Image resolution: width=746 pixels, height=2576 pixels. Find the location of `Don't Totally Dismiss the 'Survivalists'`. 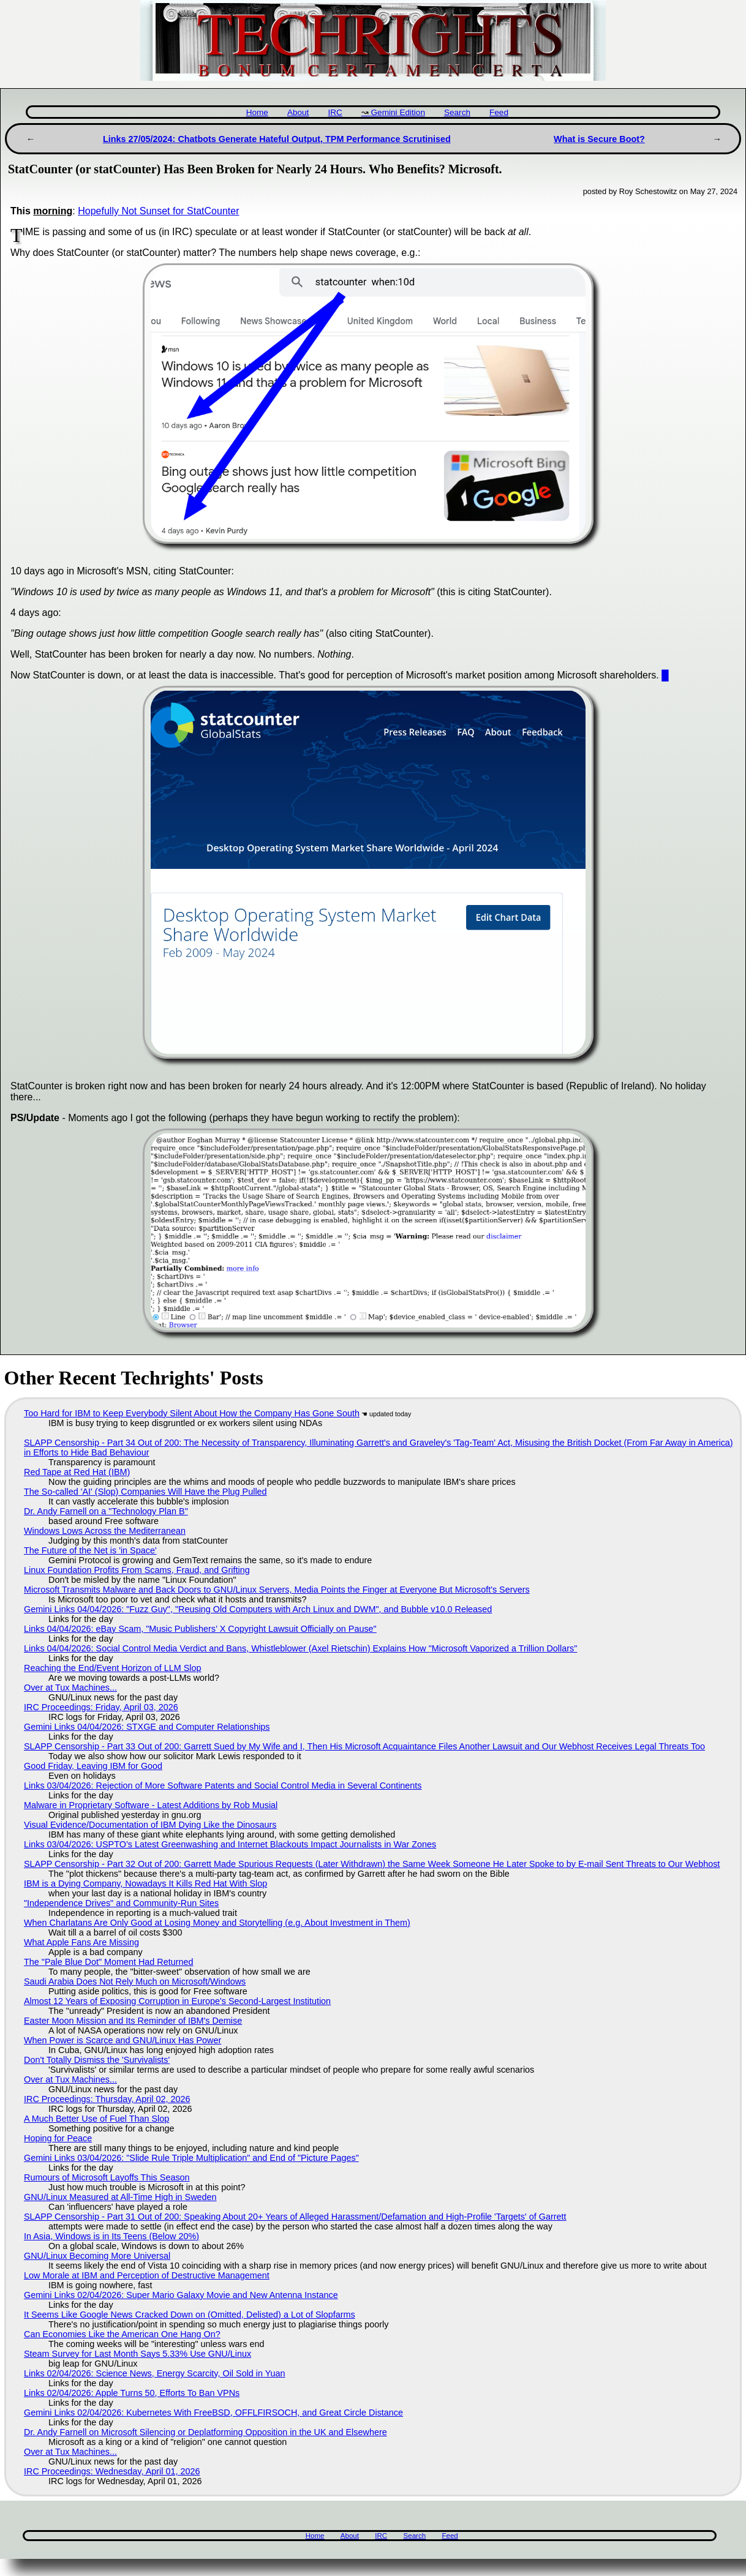

Don't Totally Dismiss the 'Survivalists' is located at coordinates (97, 2060).